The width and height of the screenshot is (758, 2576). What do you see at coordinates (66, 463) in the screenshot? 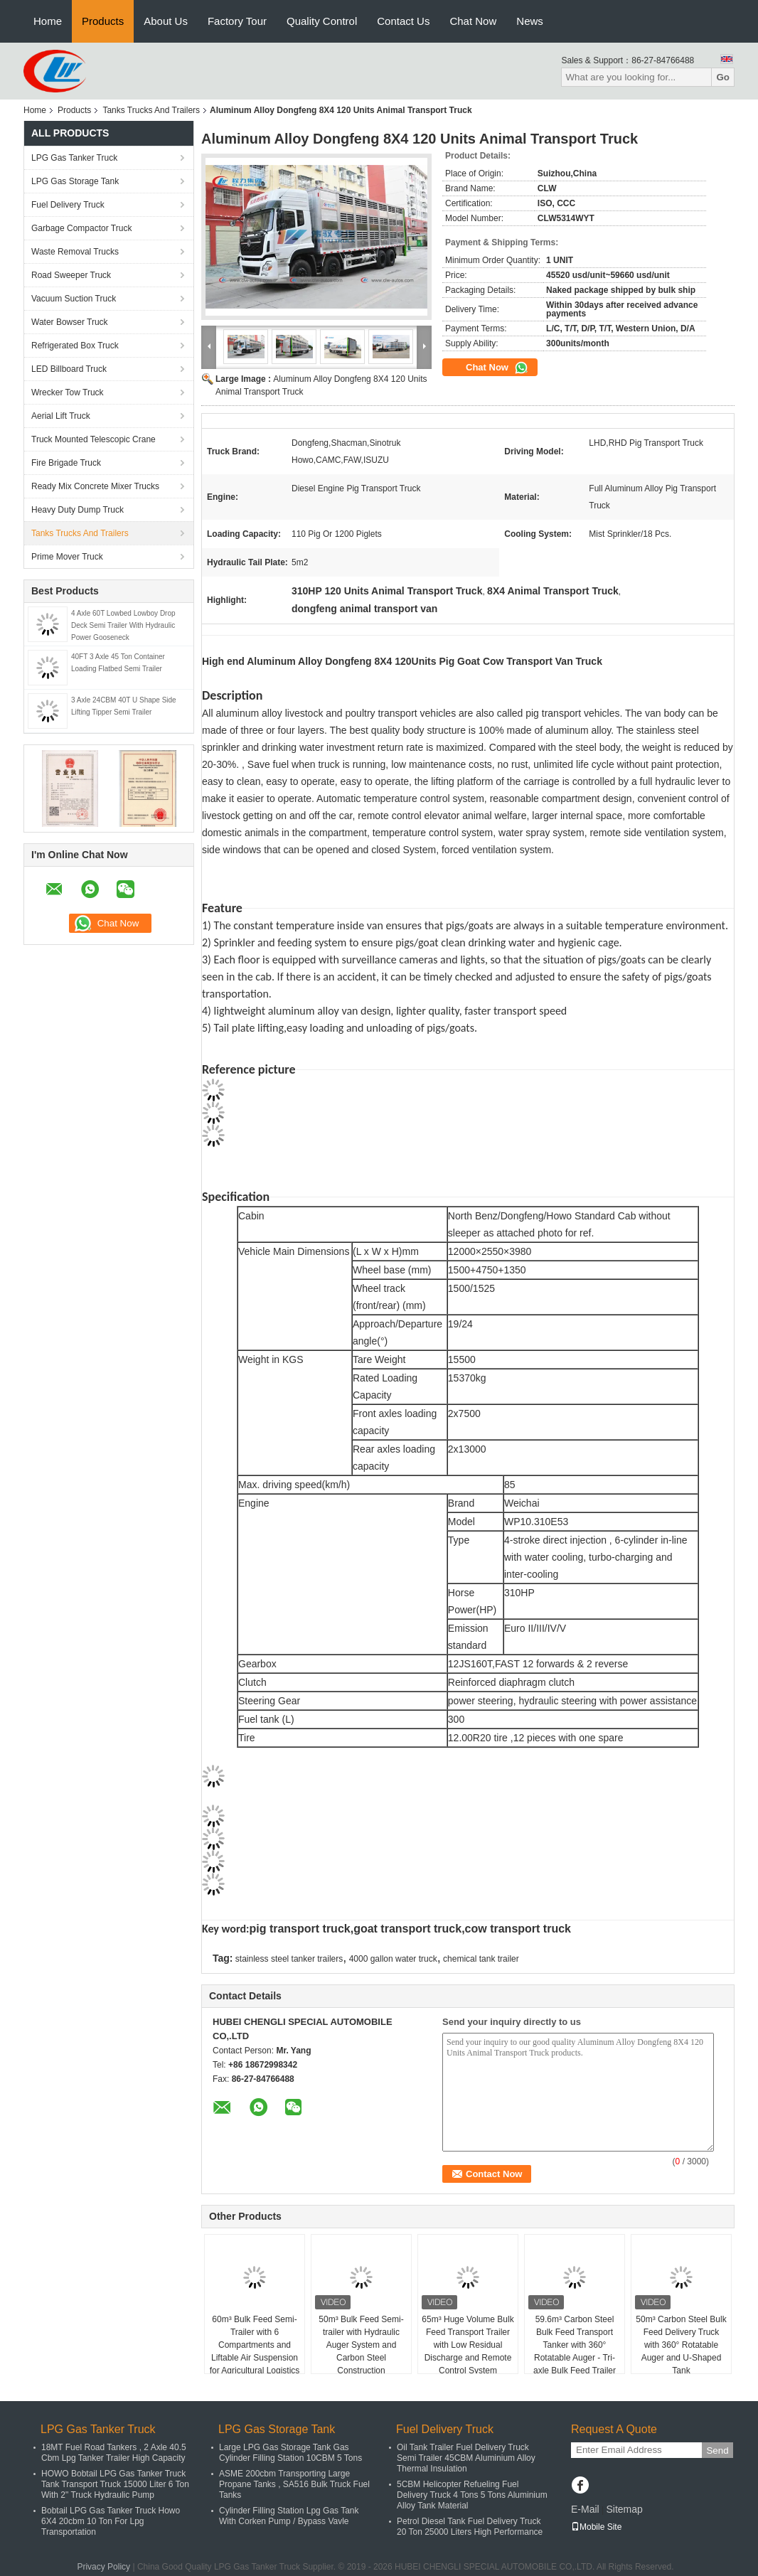
I see `Fire Brigade Truck` at bounding box center [66, 463].